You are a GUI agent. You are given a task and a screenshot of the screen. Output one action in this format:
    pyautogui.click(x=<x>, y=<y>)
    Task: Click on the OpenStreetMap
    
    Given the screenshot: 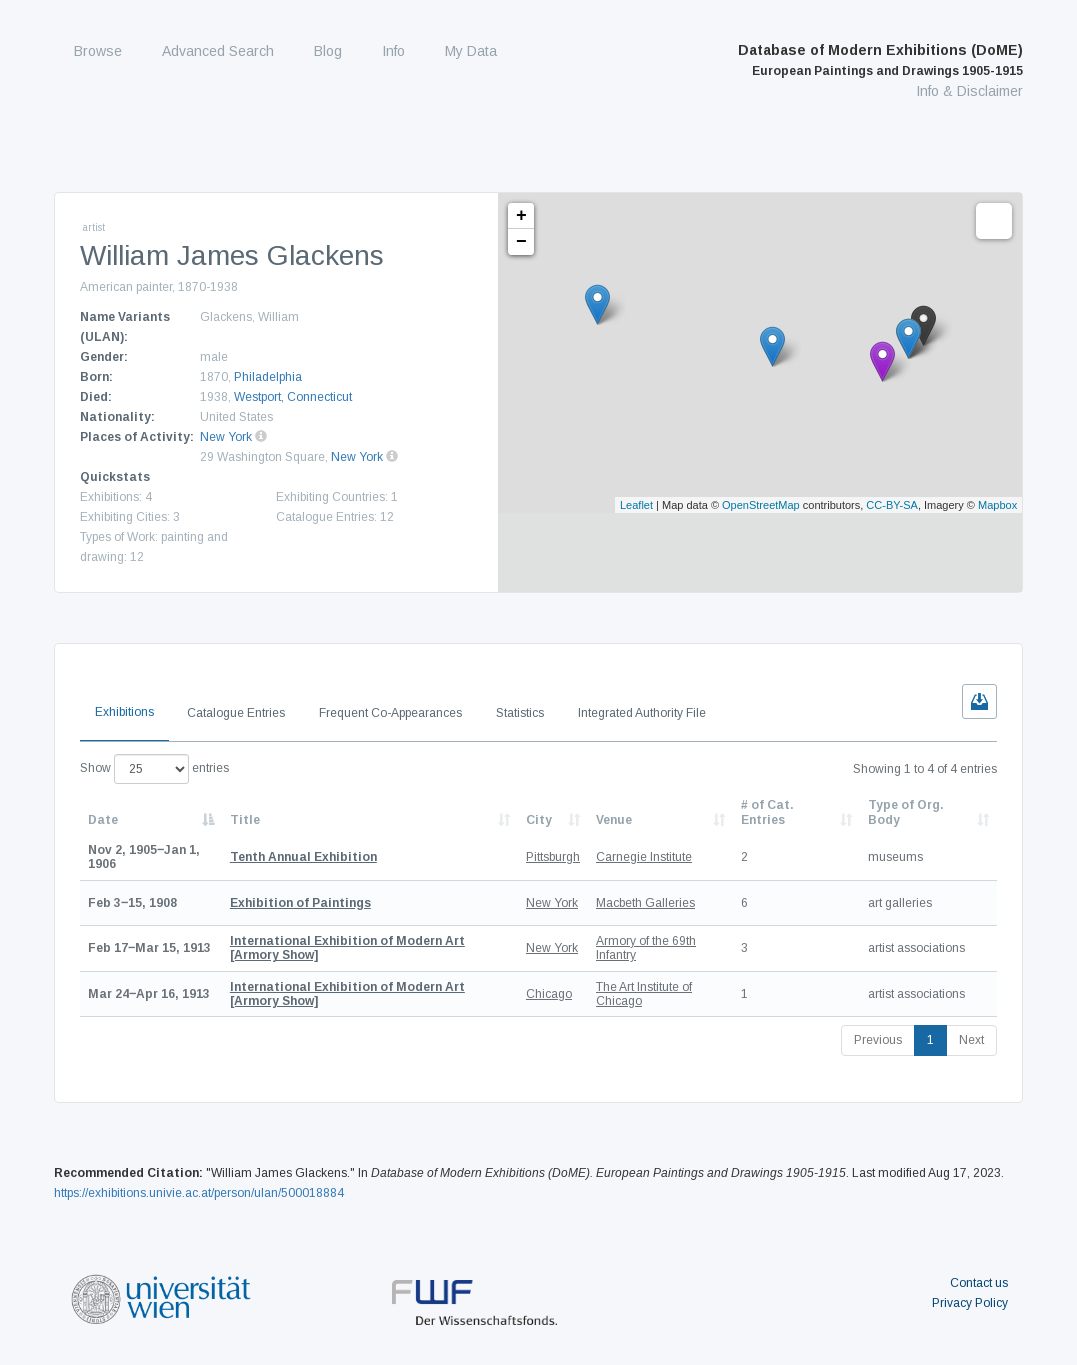 What is the action you would take?
    pyautogui.click(x=761, y=505)
    